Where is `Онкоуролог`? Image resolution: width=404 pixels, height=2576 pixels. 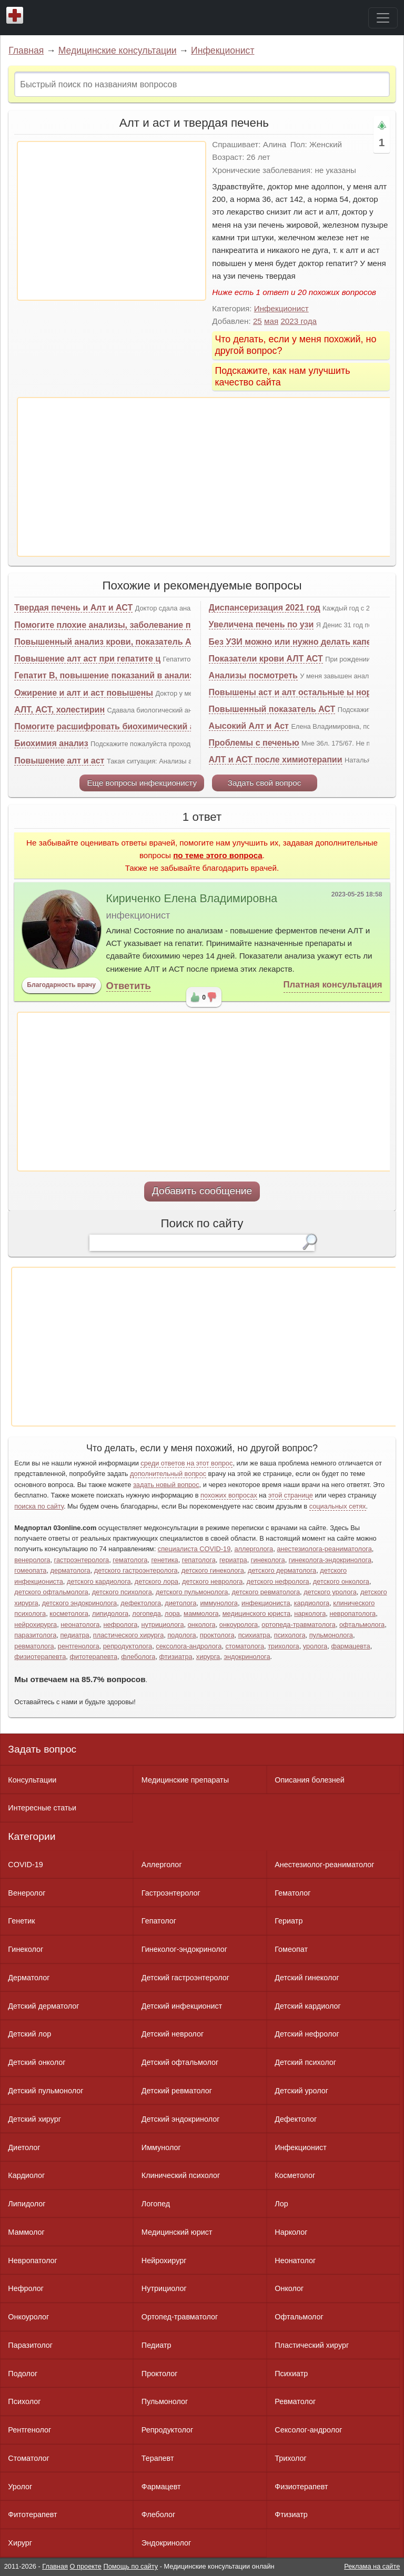
Онкоуролог is located at coordinates (28, 2317).